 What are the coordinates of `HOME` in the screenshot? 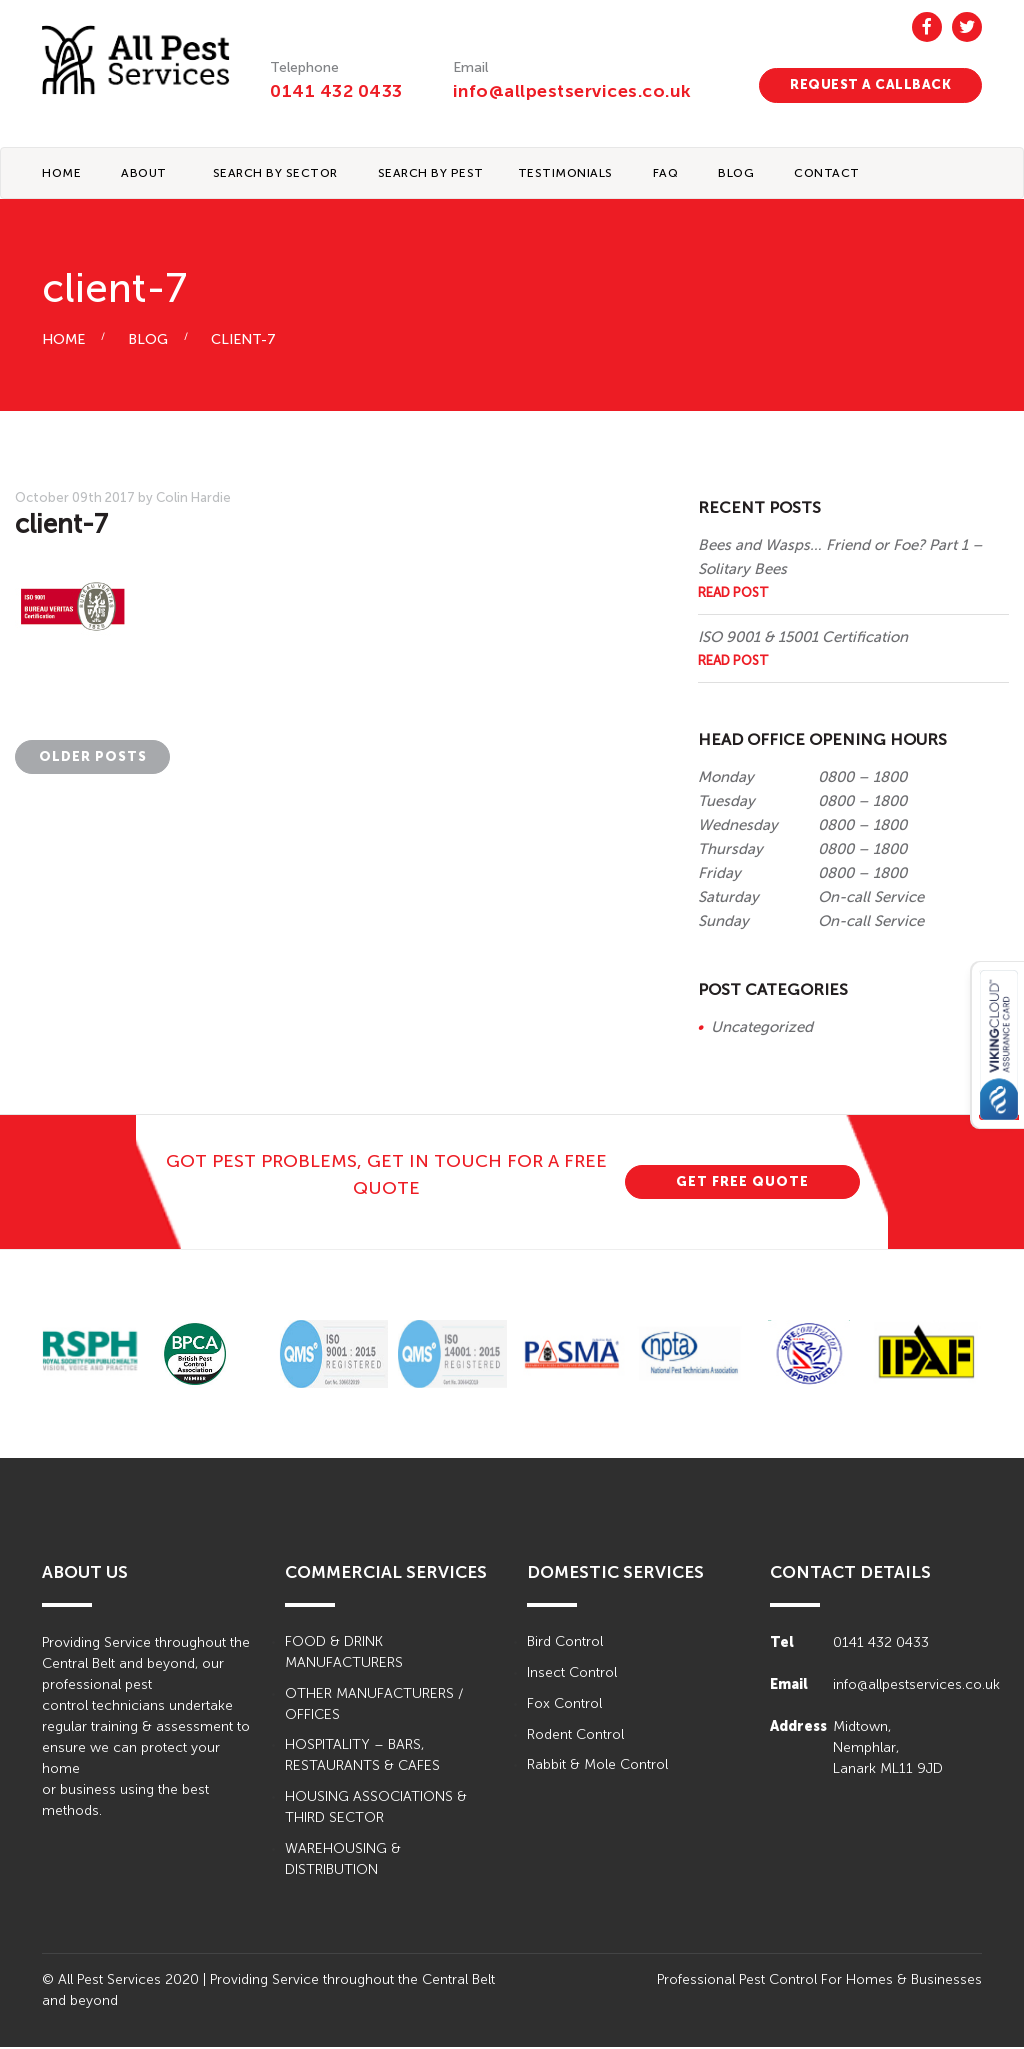 It's located at (63, 341).